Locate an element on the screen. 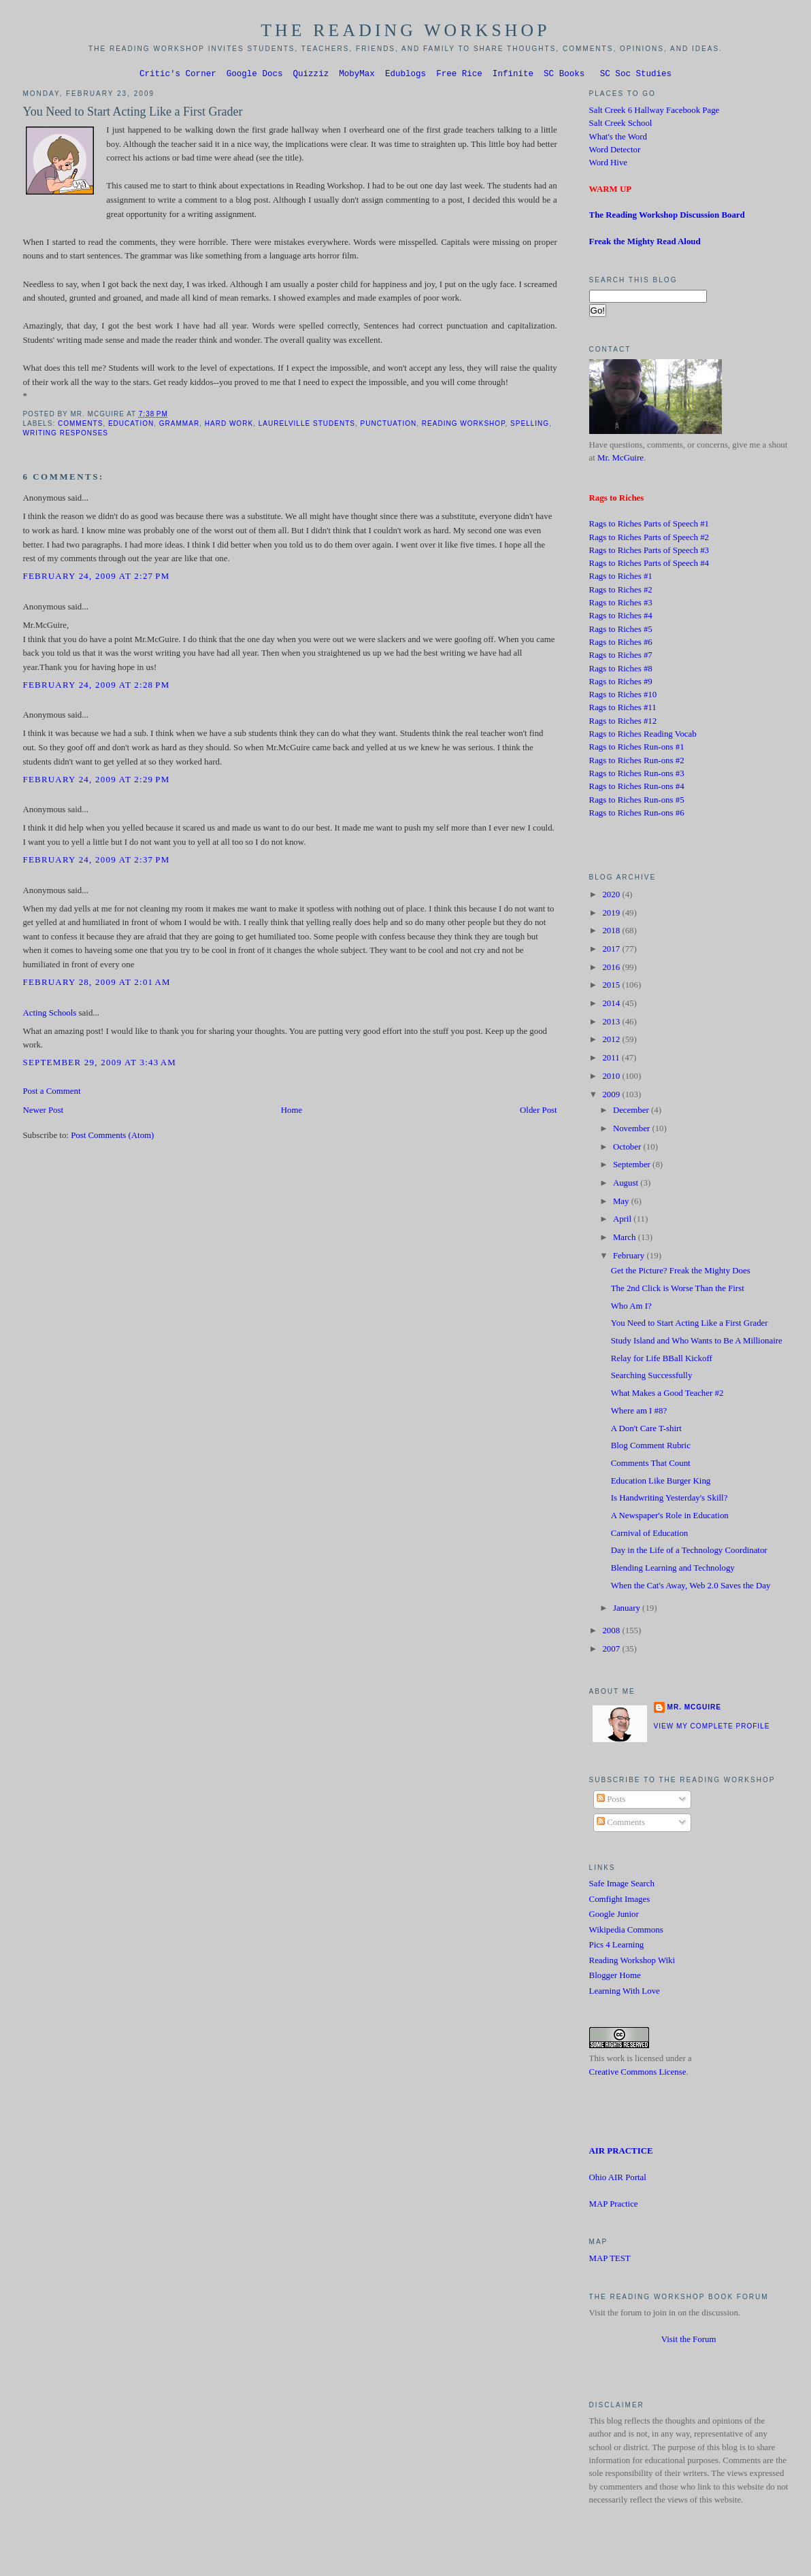 This screenshot has height=2576, width=811. Comments That Count is located at coordinates (651, 1465).